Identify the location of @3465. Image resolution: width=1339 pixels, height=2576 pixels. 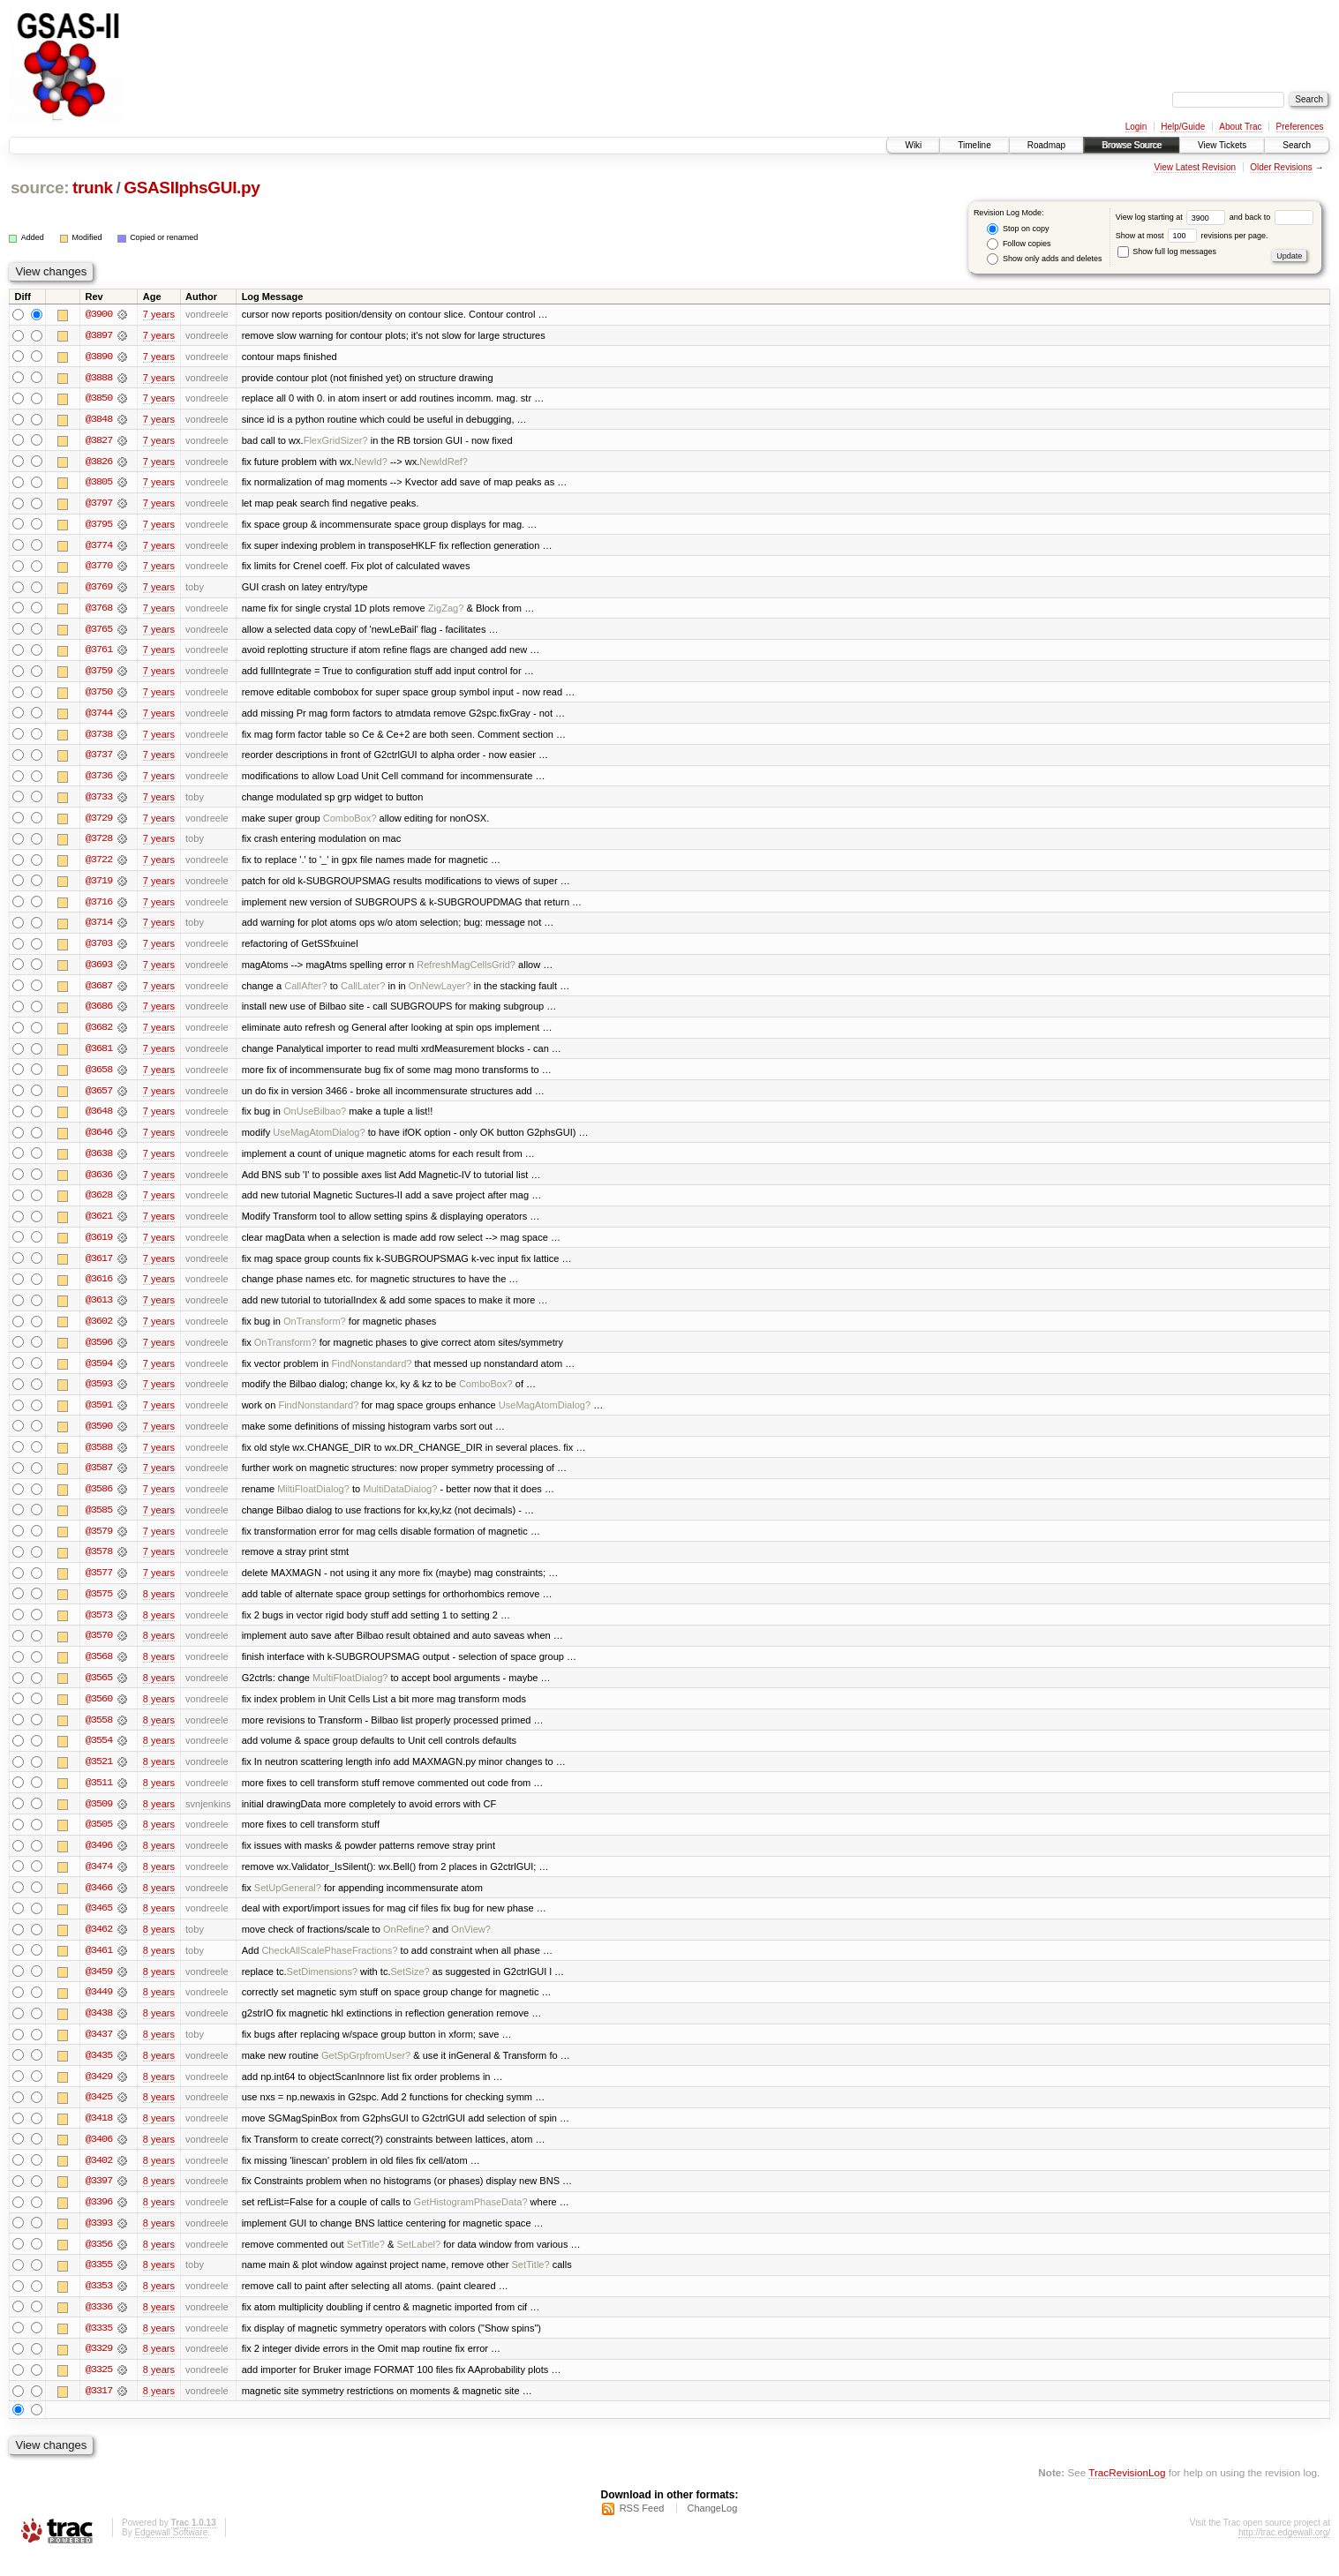
(99, 1924).